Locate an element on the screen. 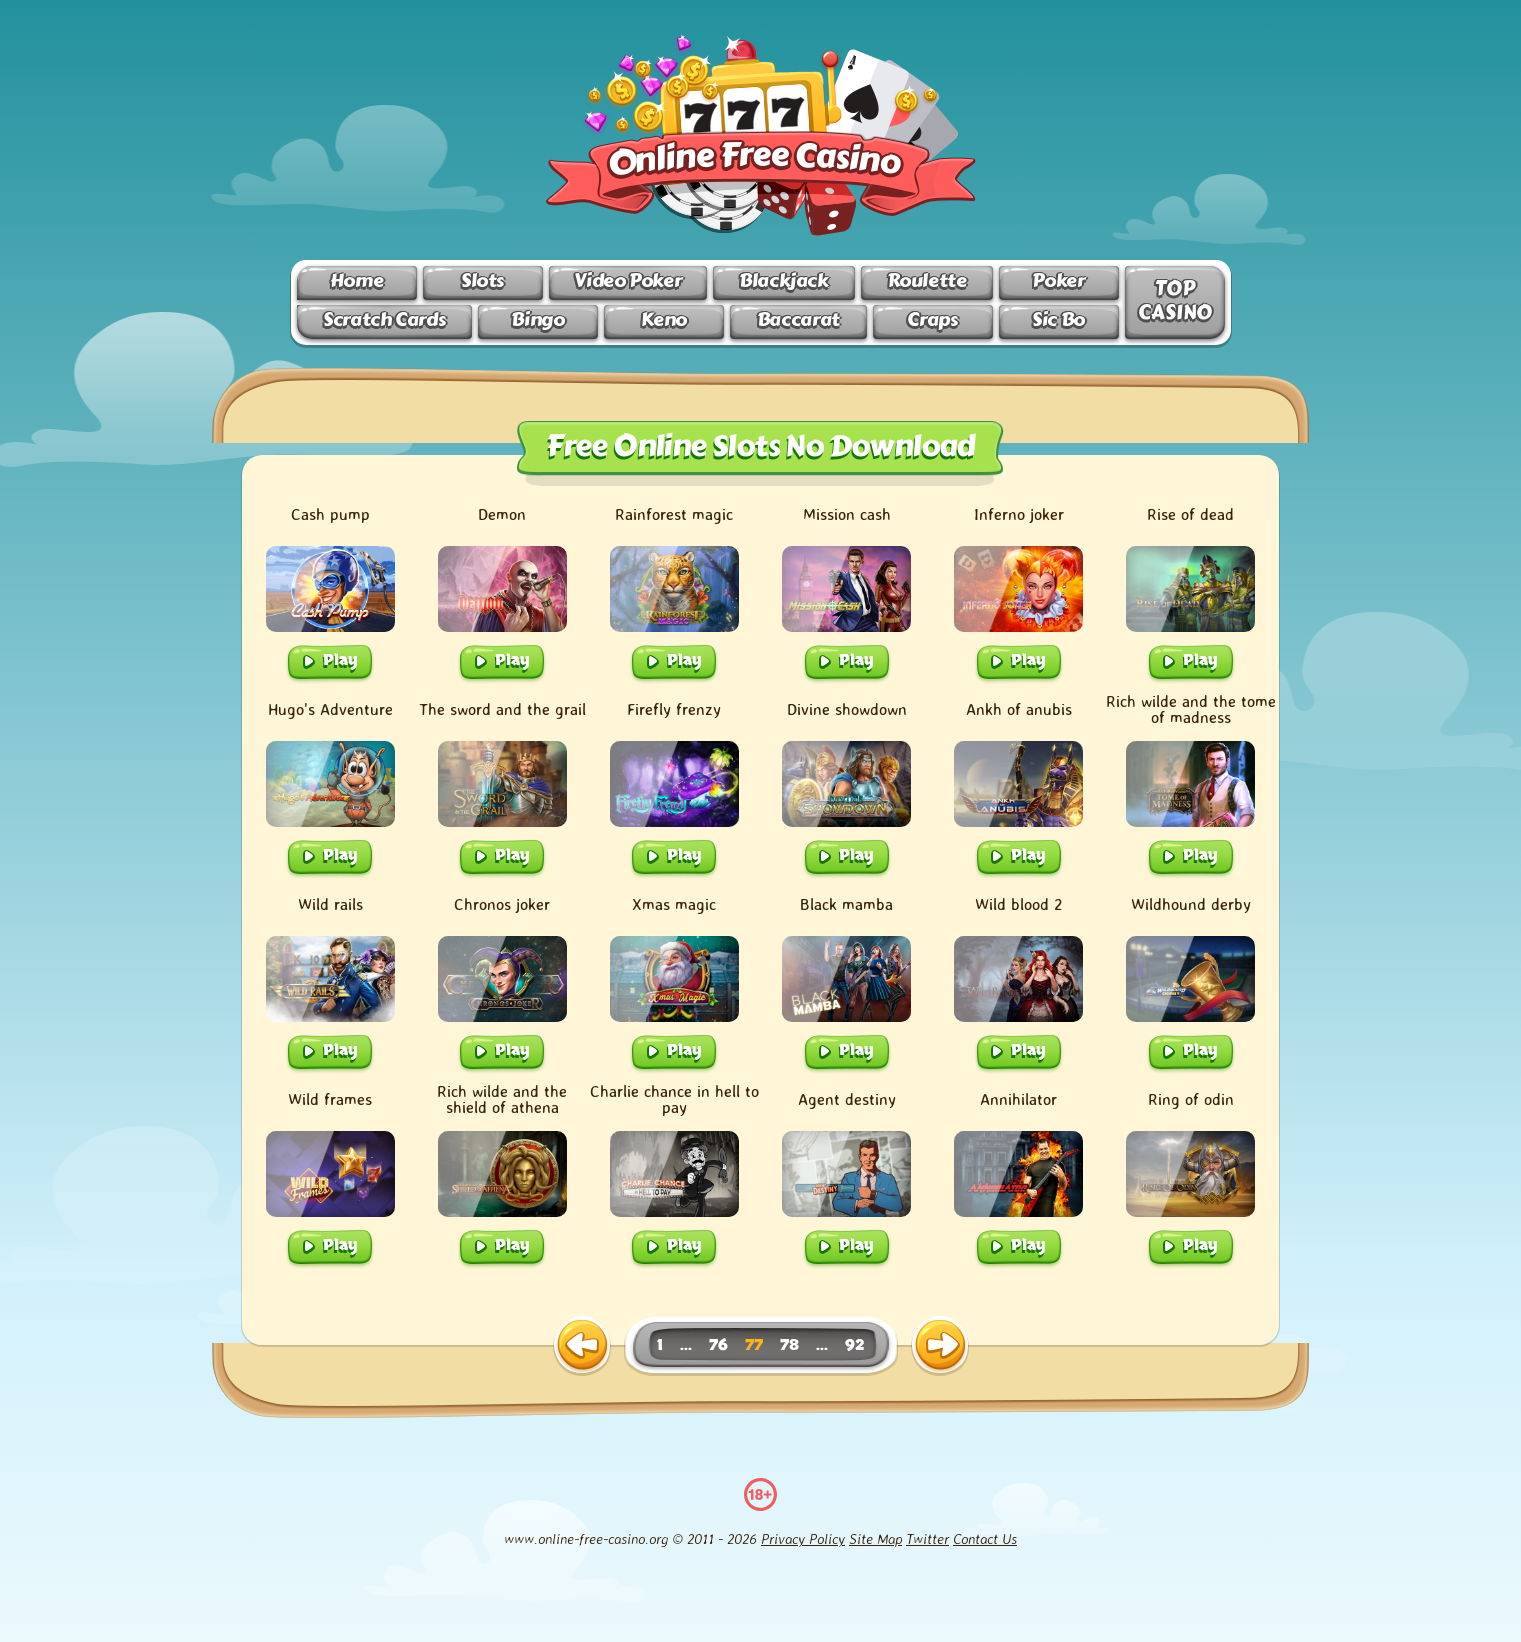 This screenshot has height=1642, width=1521. Sic Bo is located at coordinates (1058, 319).